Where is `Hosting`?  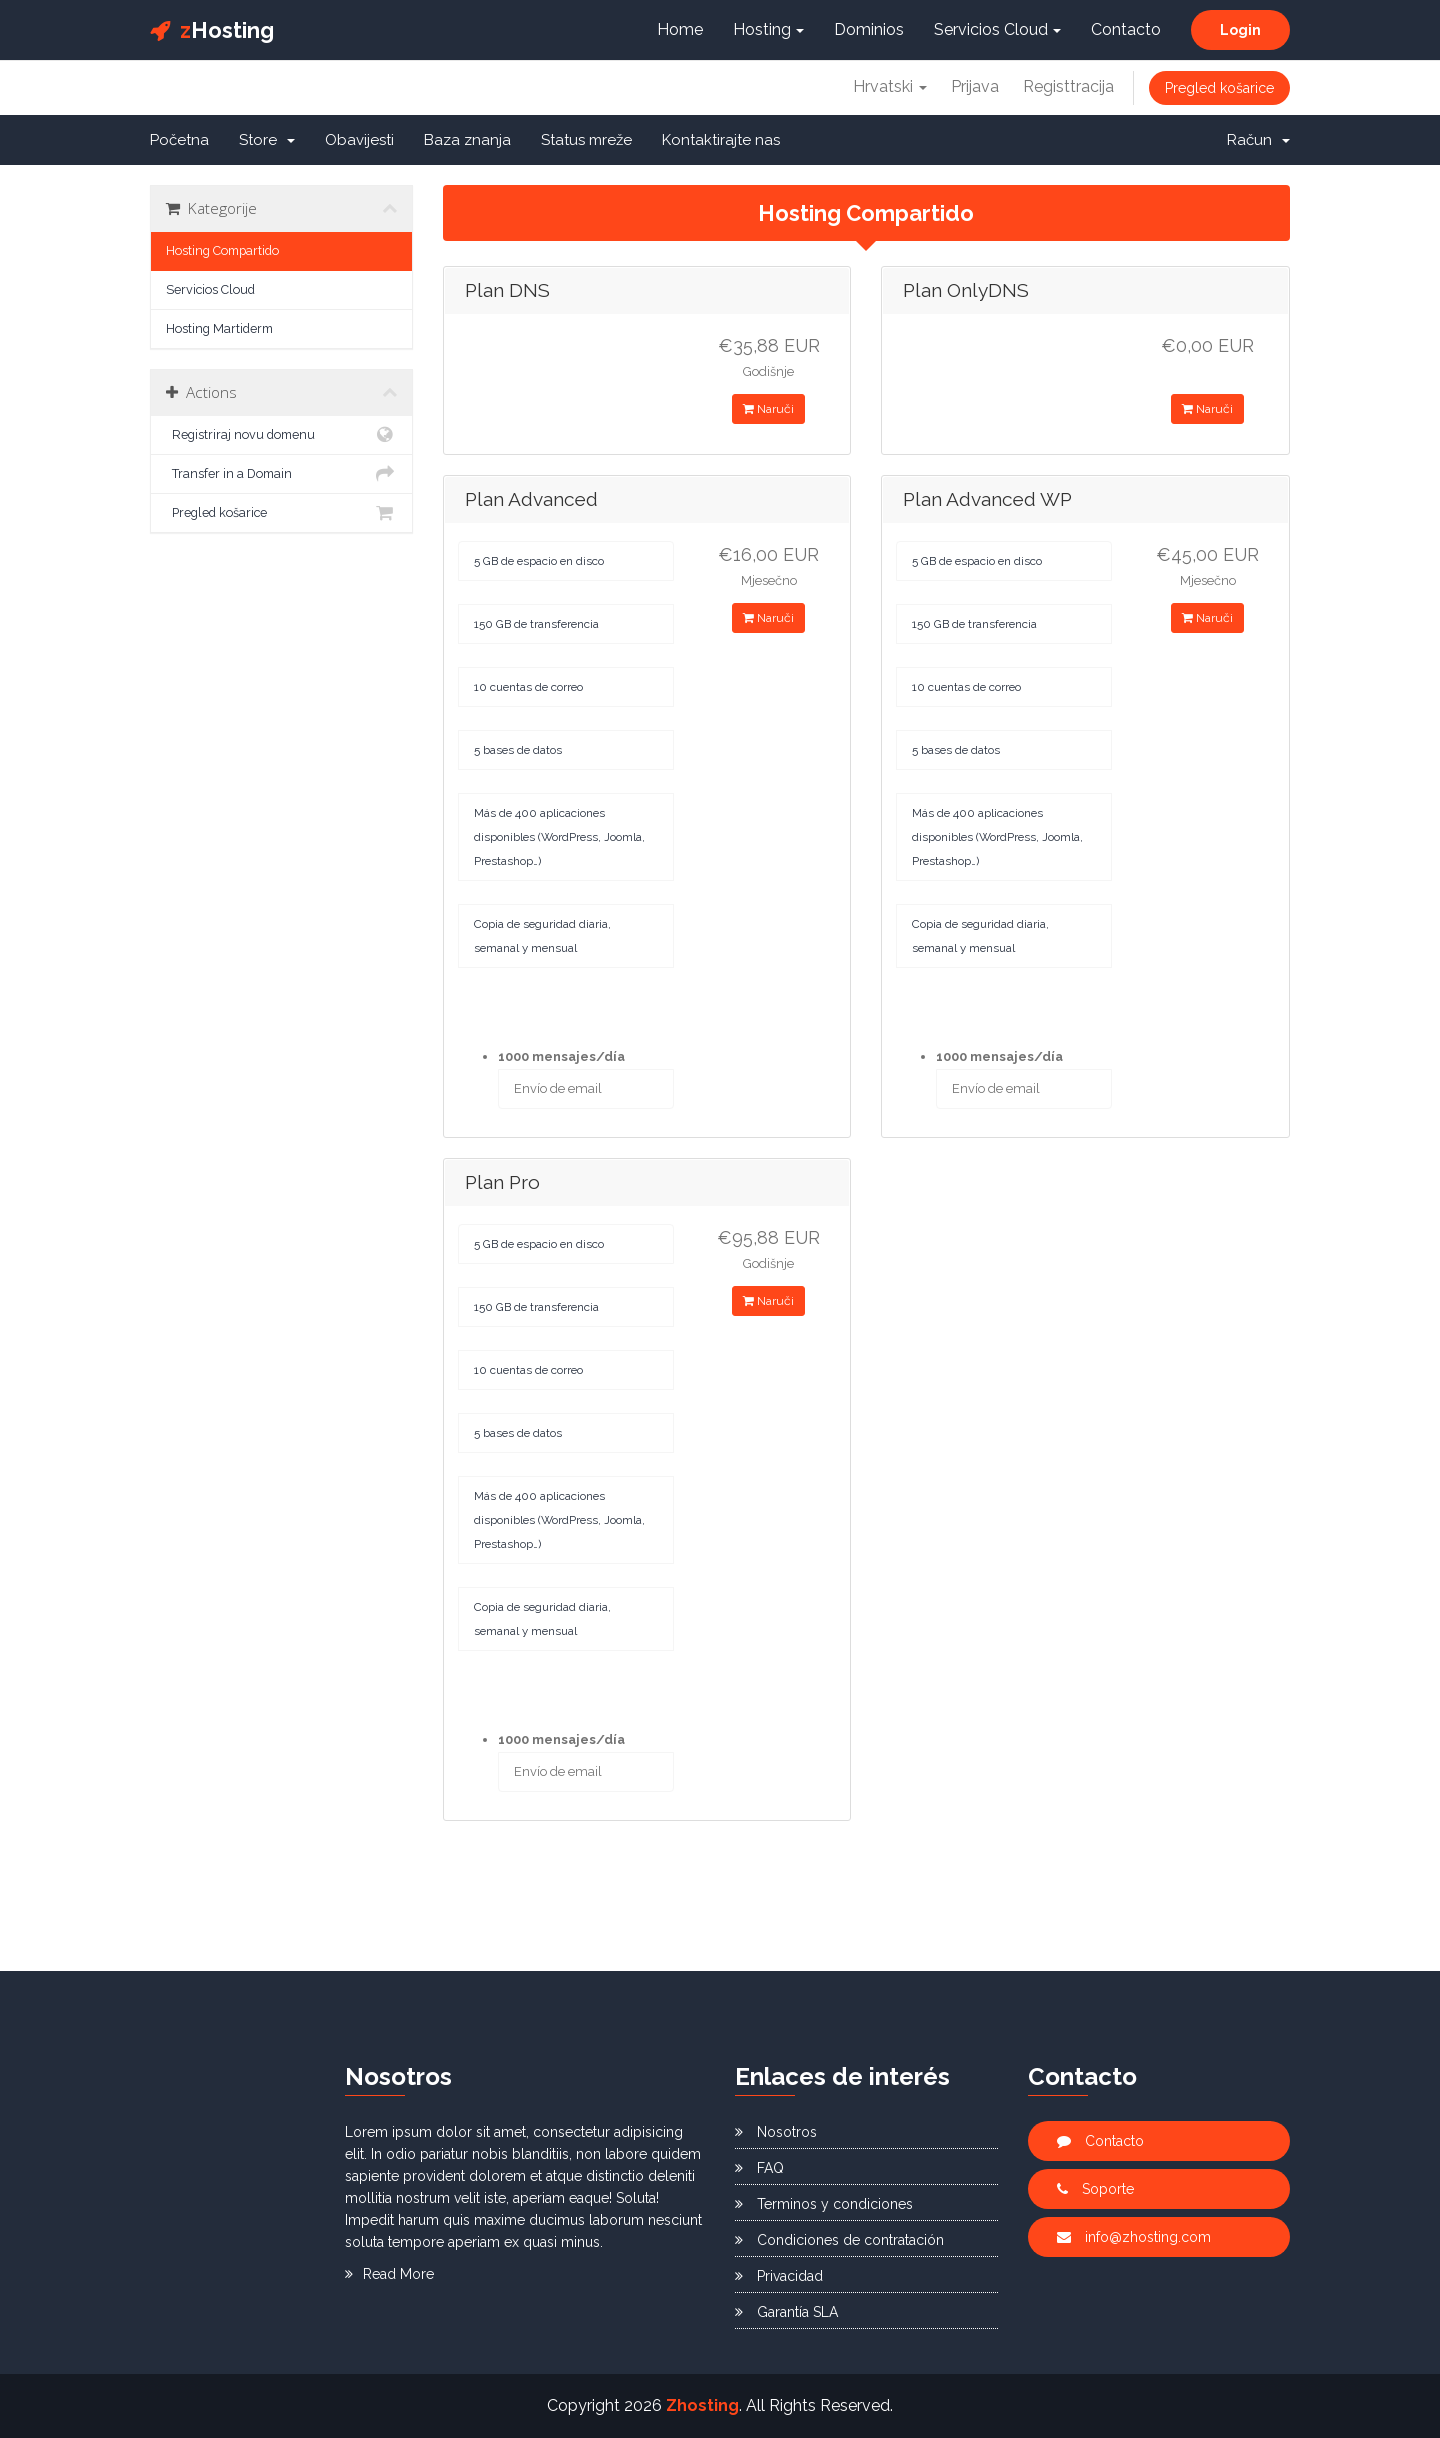 Hosting is located at coordinates (212, 30).